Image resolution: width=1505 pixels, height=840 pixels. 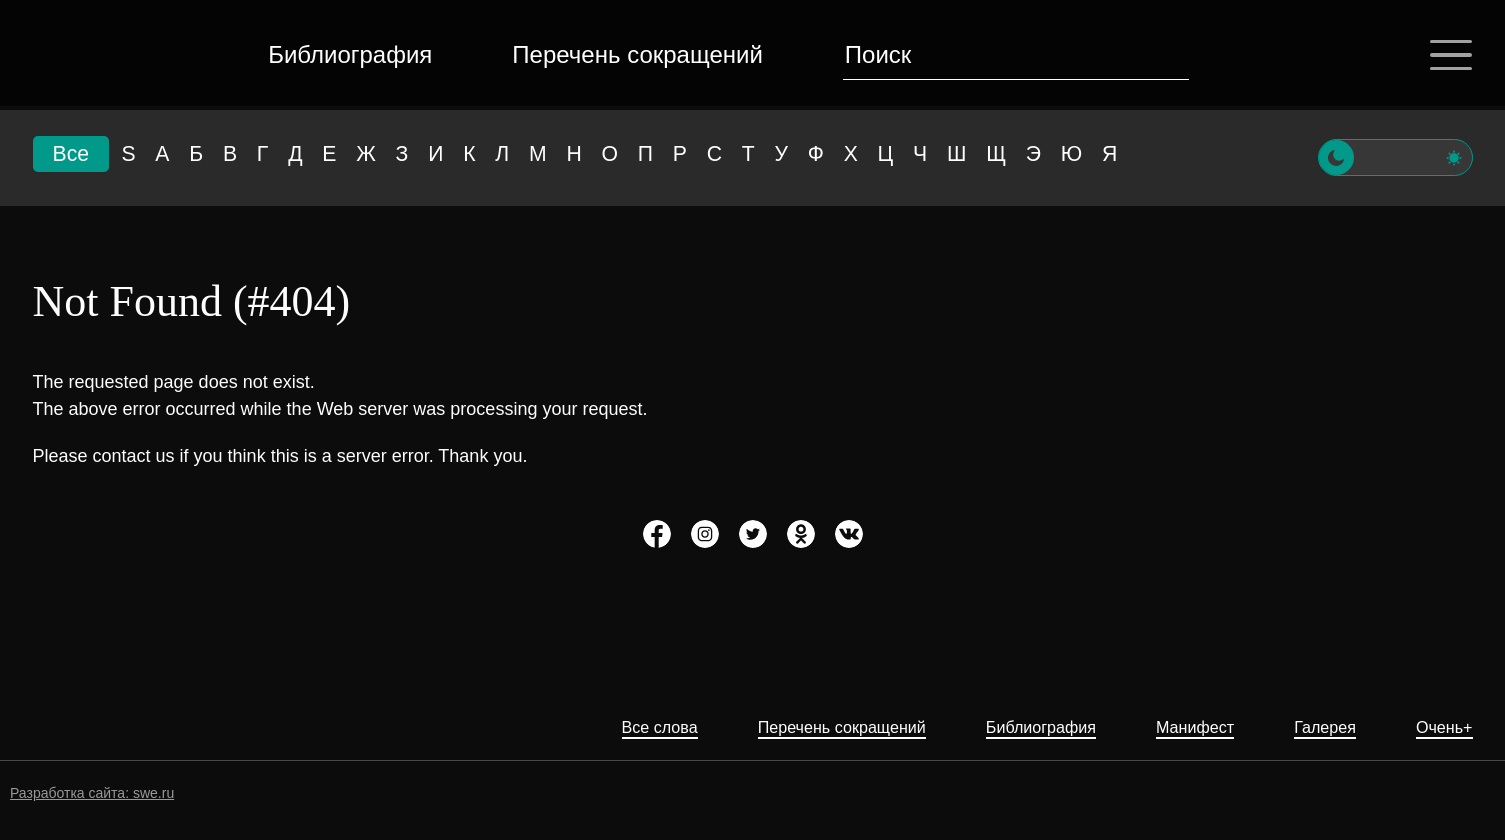 I want to click on Все слова, so click(x=599, y=727).